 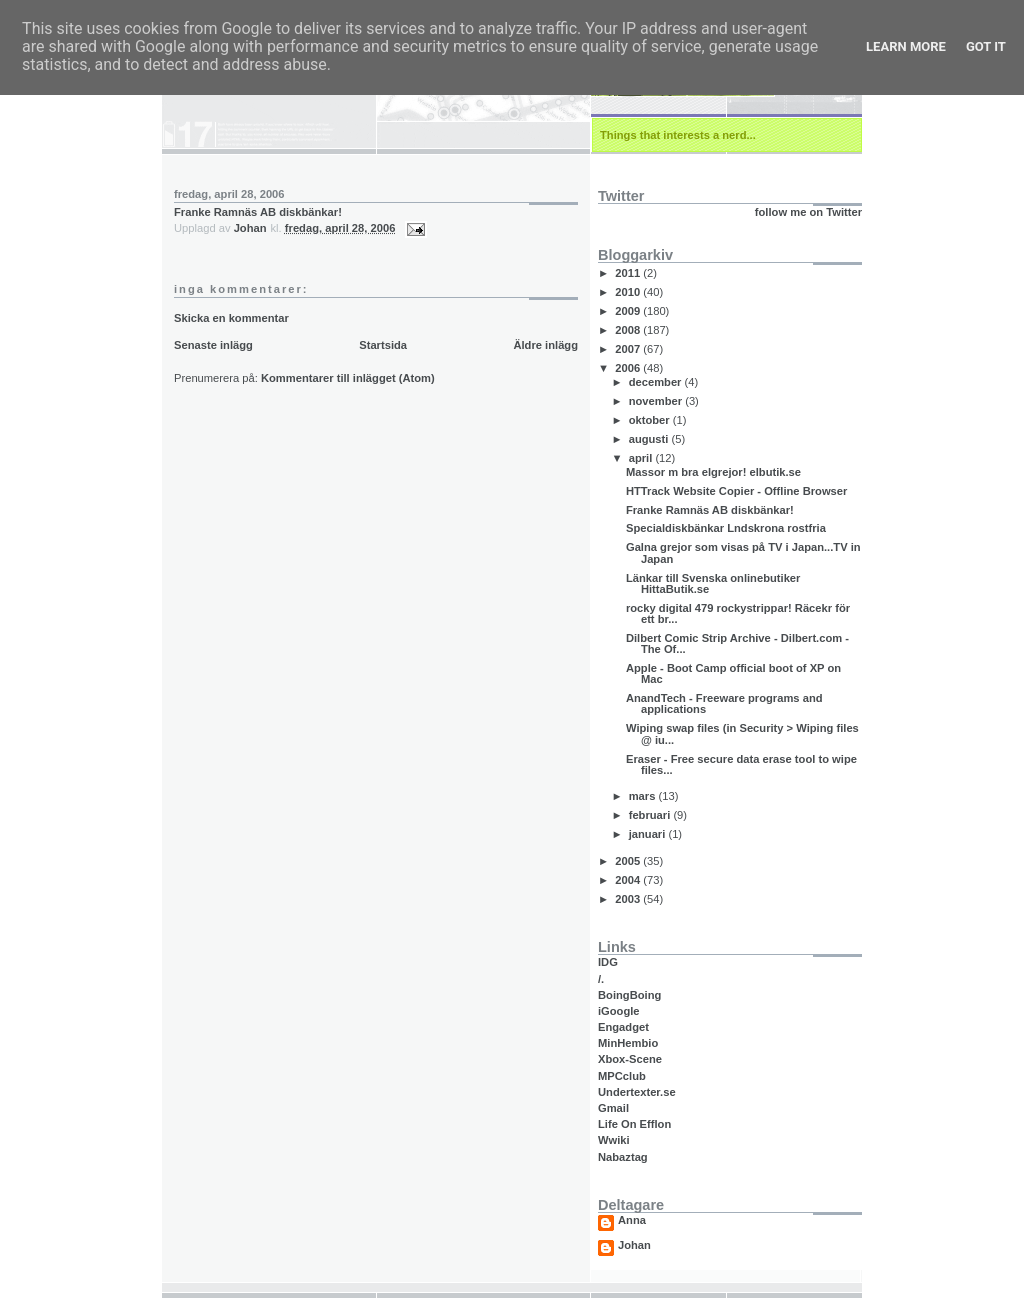 What do you see at coordinates (736, 491) in the screenshot?
I see `HTTrack Website Copier - Offline Browser` at bounding box center [736, 491].